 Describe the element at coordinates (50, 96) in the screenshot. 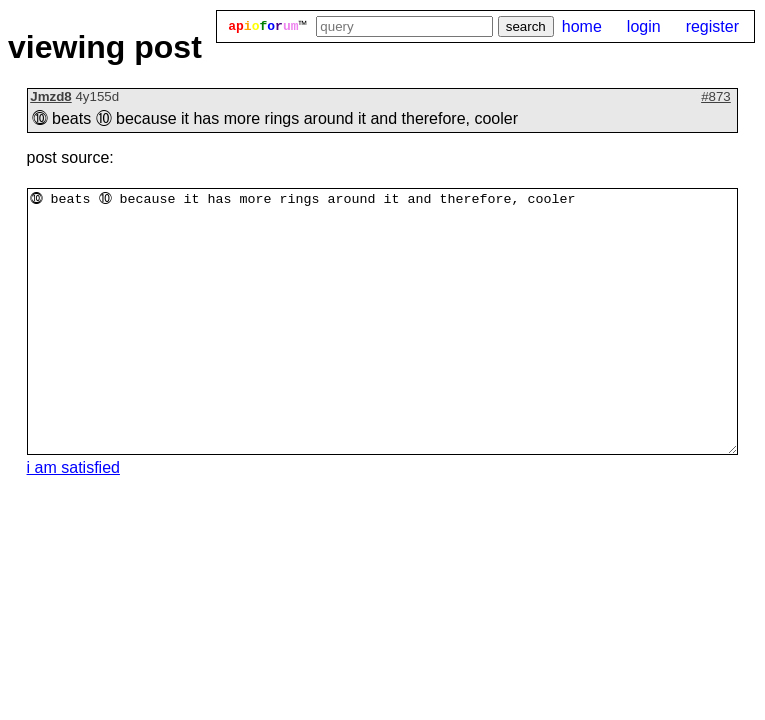

I see `Jmzd8` at that location.